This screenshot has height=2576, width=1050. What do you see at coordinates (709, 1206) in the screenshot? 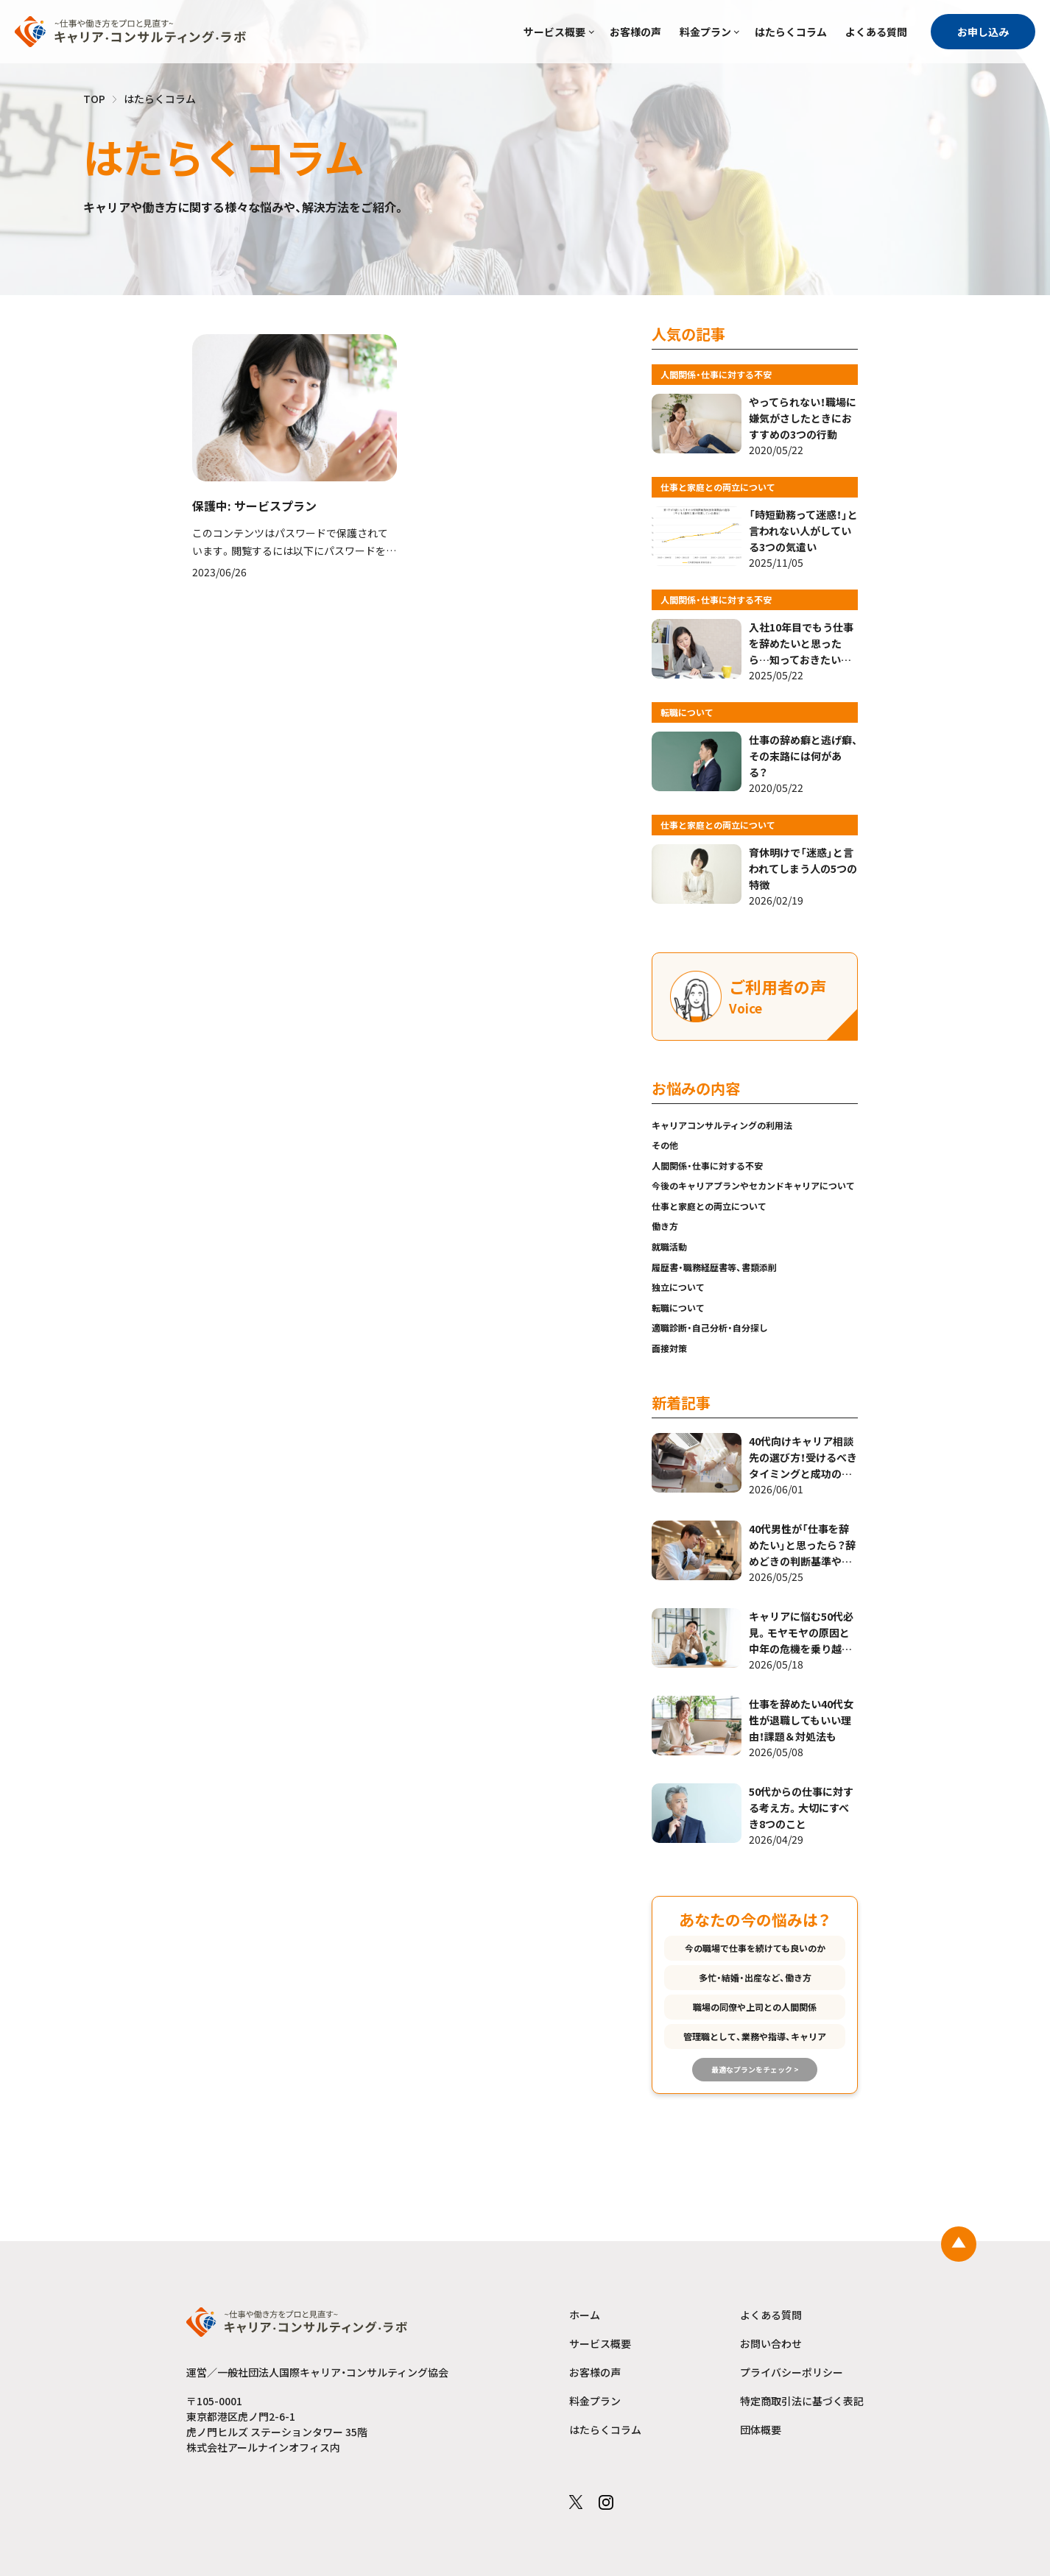
I see `仕事と家庭との両立について` at bounding box center [709, 1206].